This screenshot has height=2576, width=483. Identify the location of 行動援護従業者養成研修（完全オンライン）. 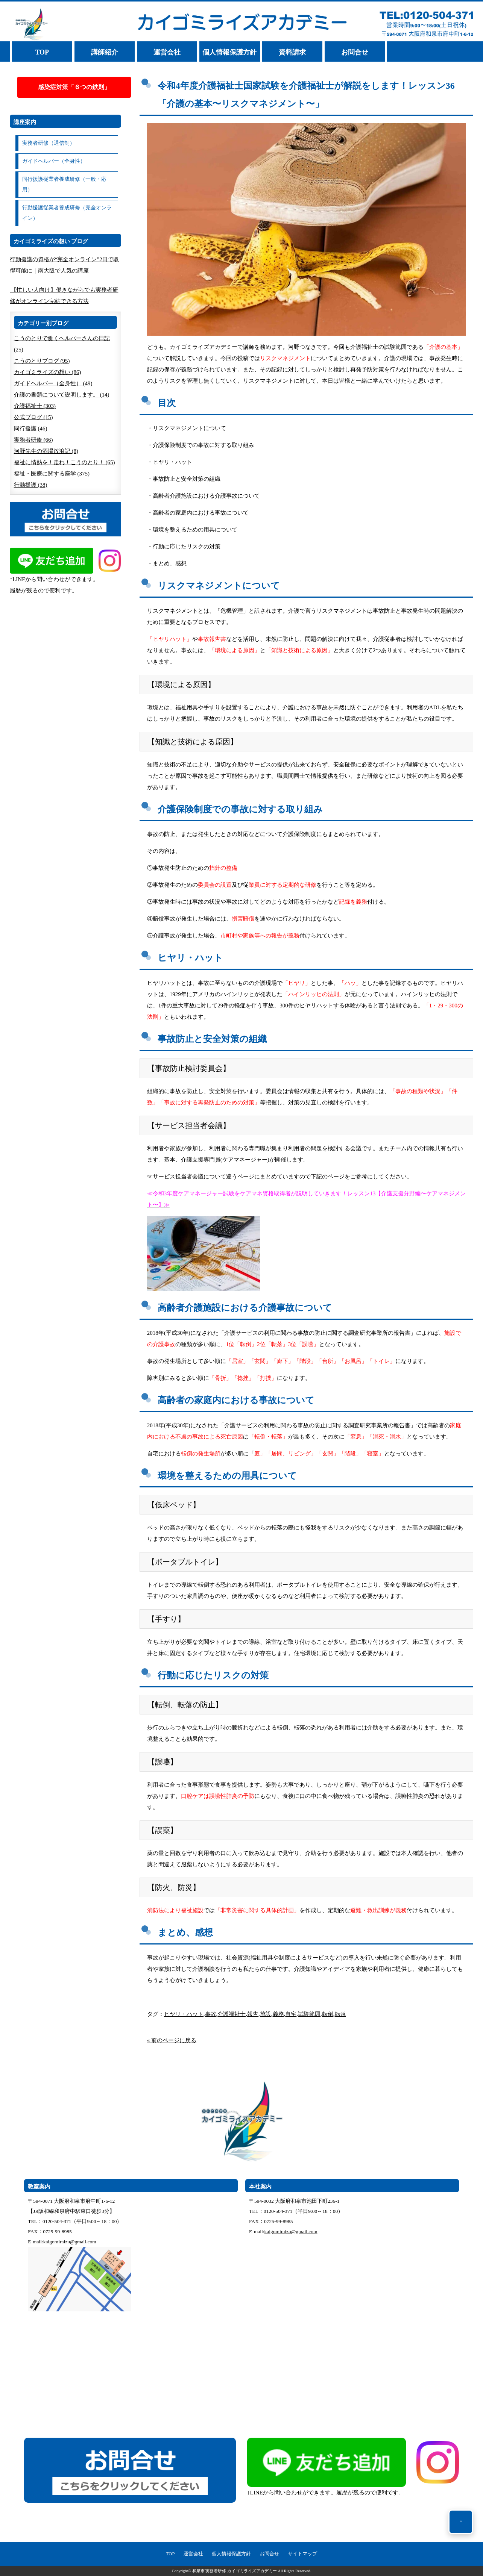
(67, 213).